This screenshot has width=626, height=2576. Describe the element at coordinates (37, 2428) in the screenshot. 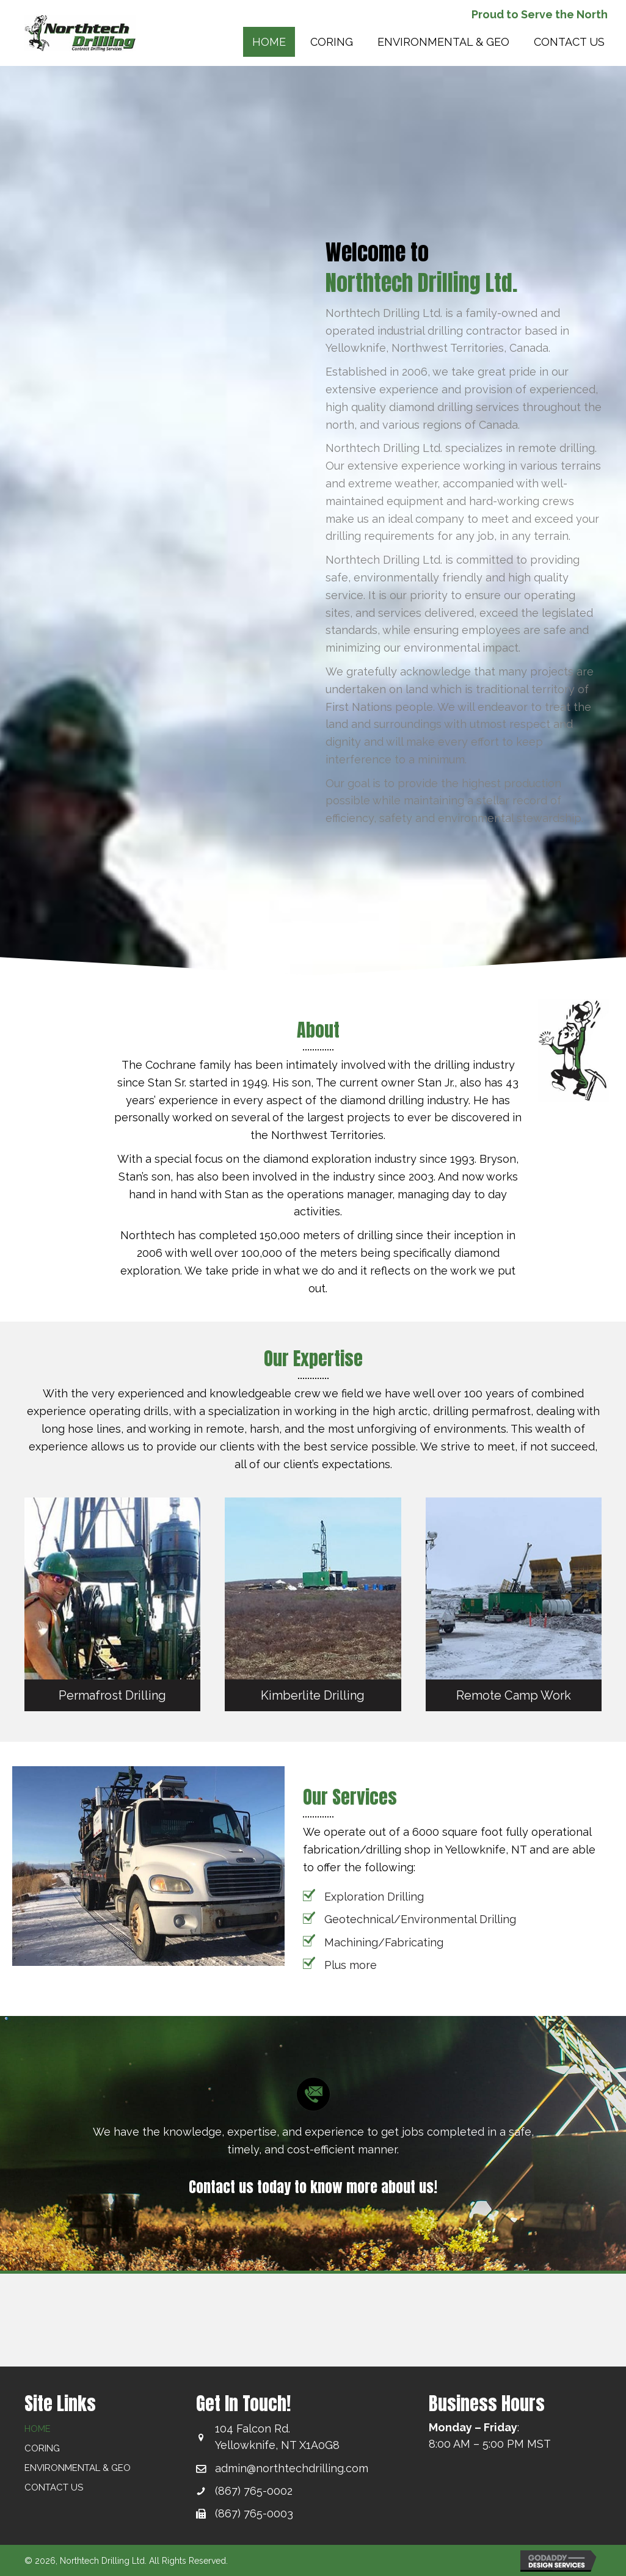

I see `HOME` at that location.